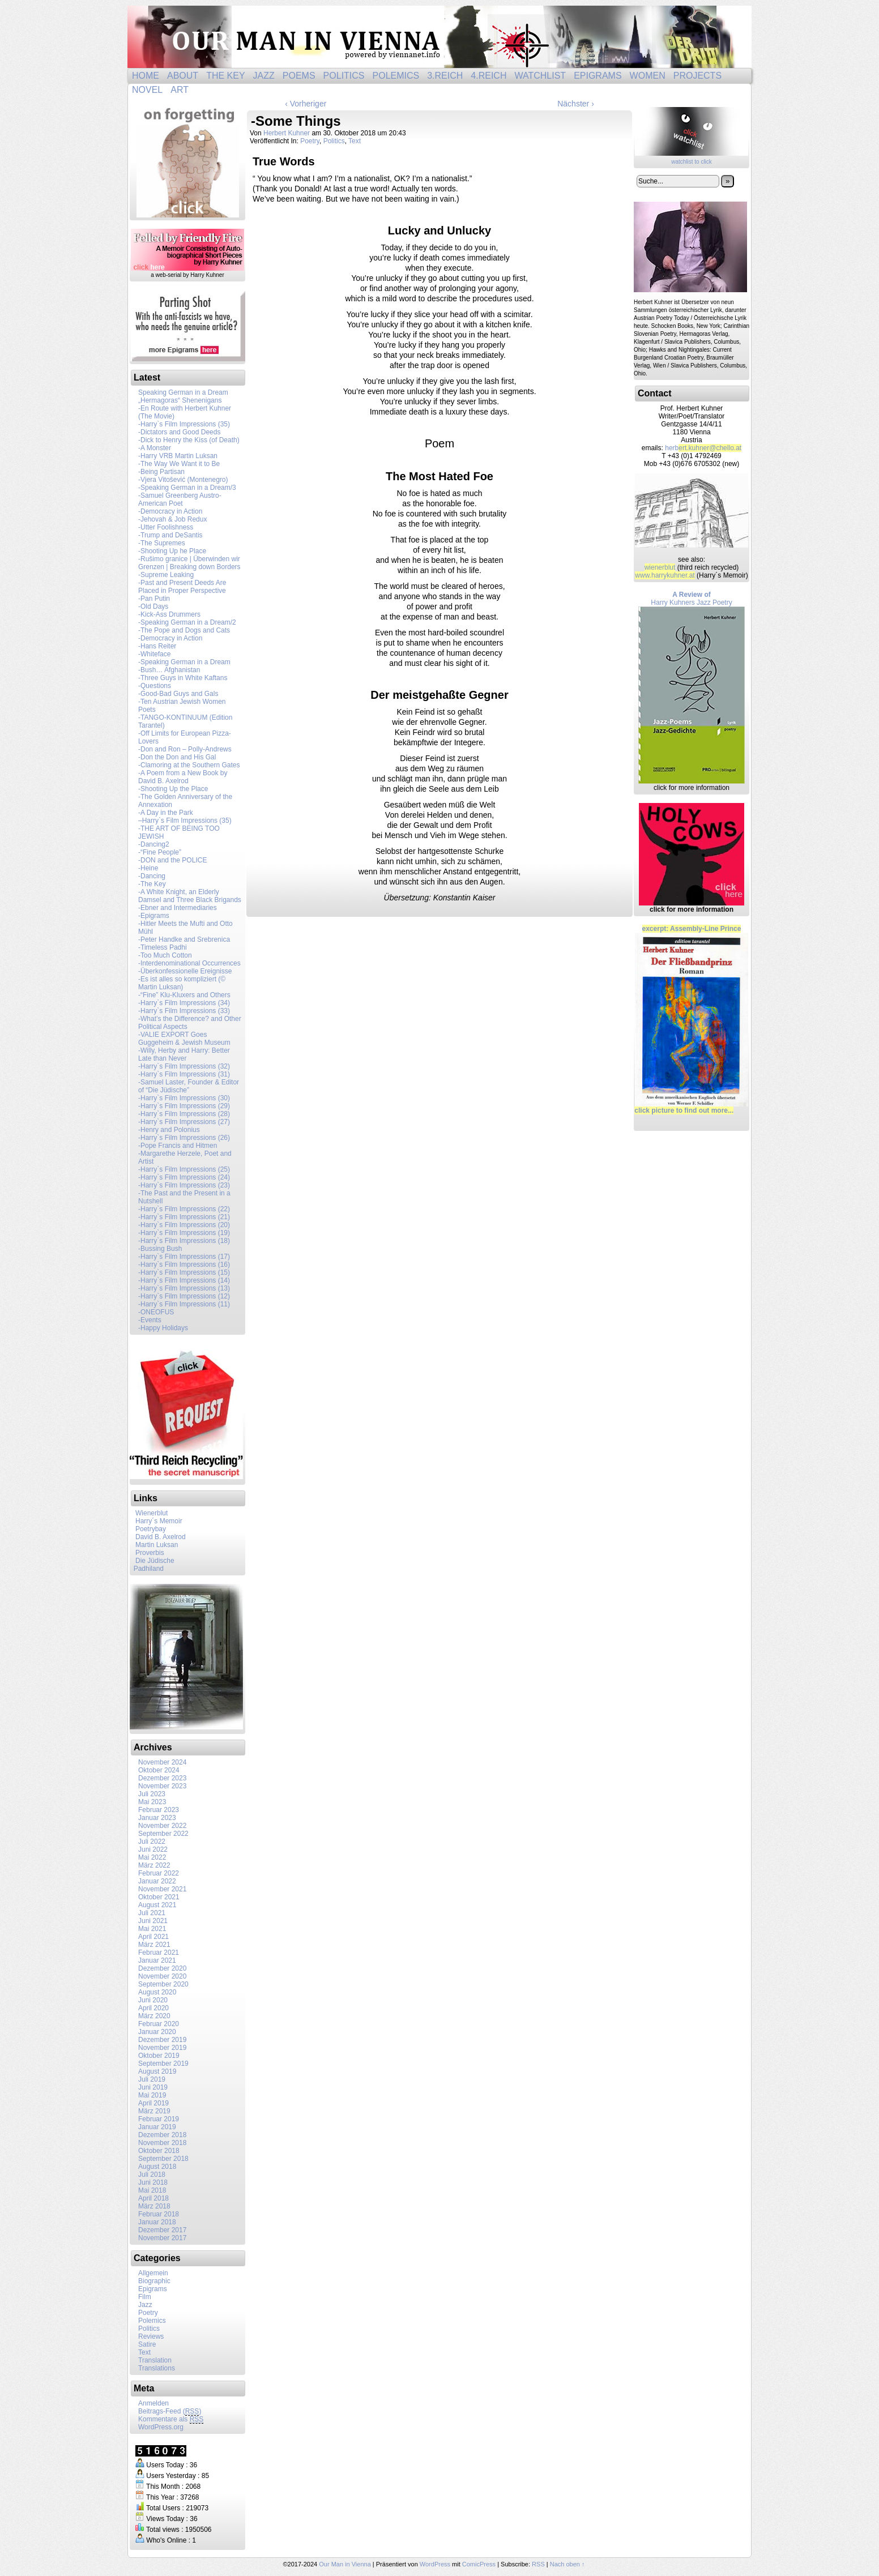  I want to click on August 2021, so click(157, 1905).